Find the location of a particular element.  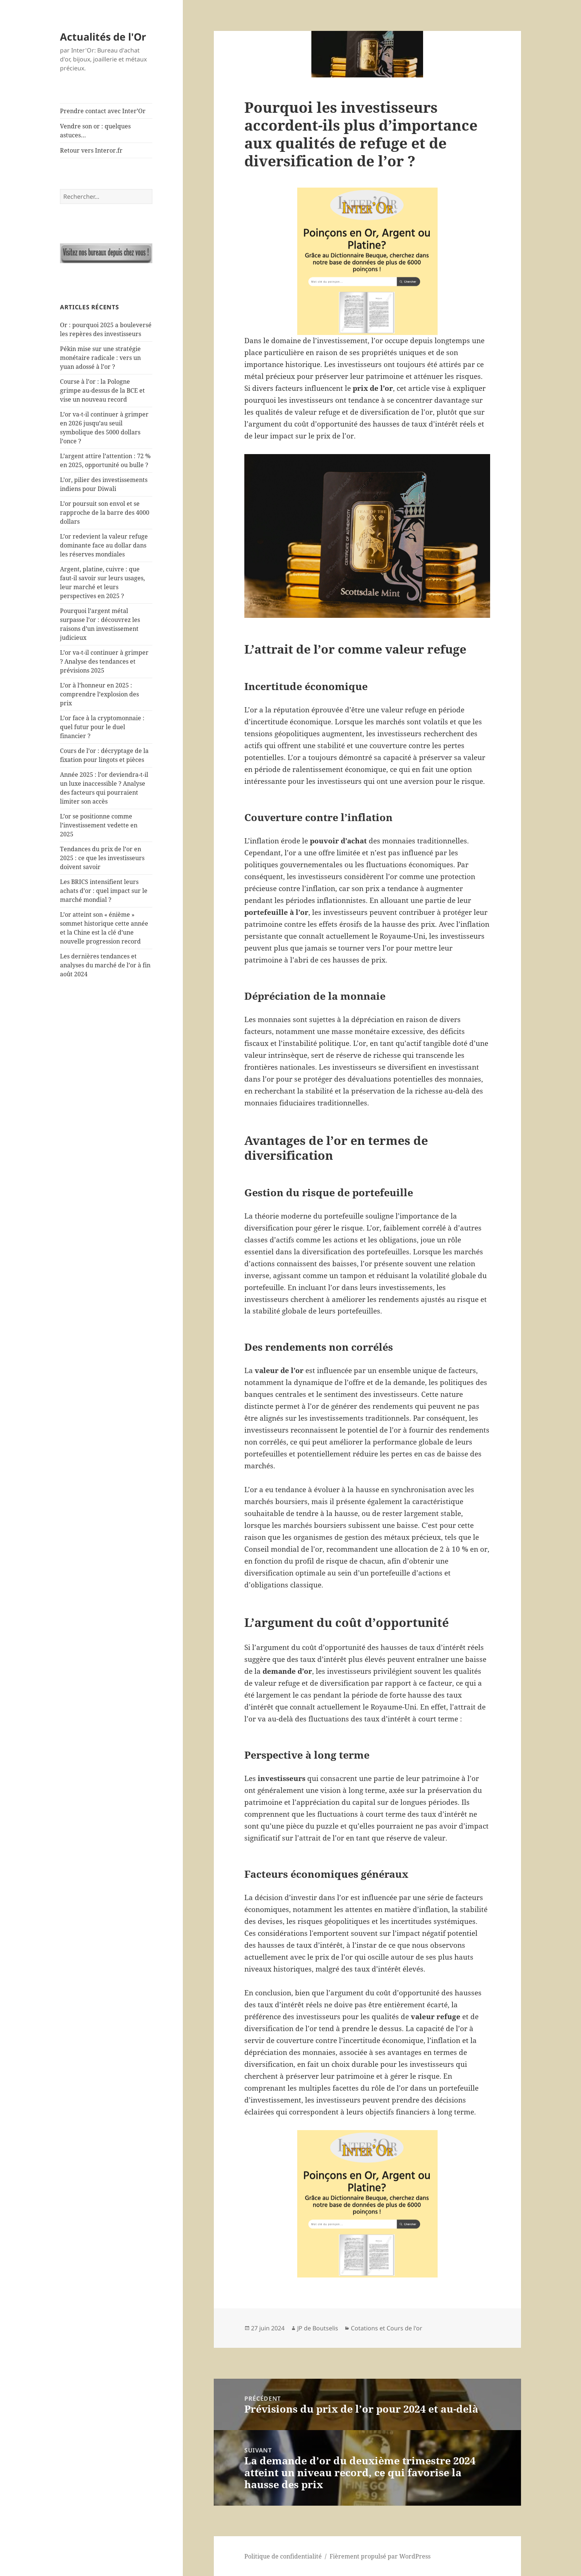

L’or redevient la valeur refuge dominante face au dollar dans les réserves mondiales is located at coordinates (104, 545).